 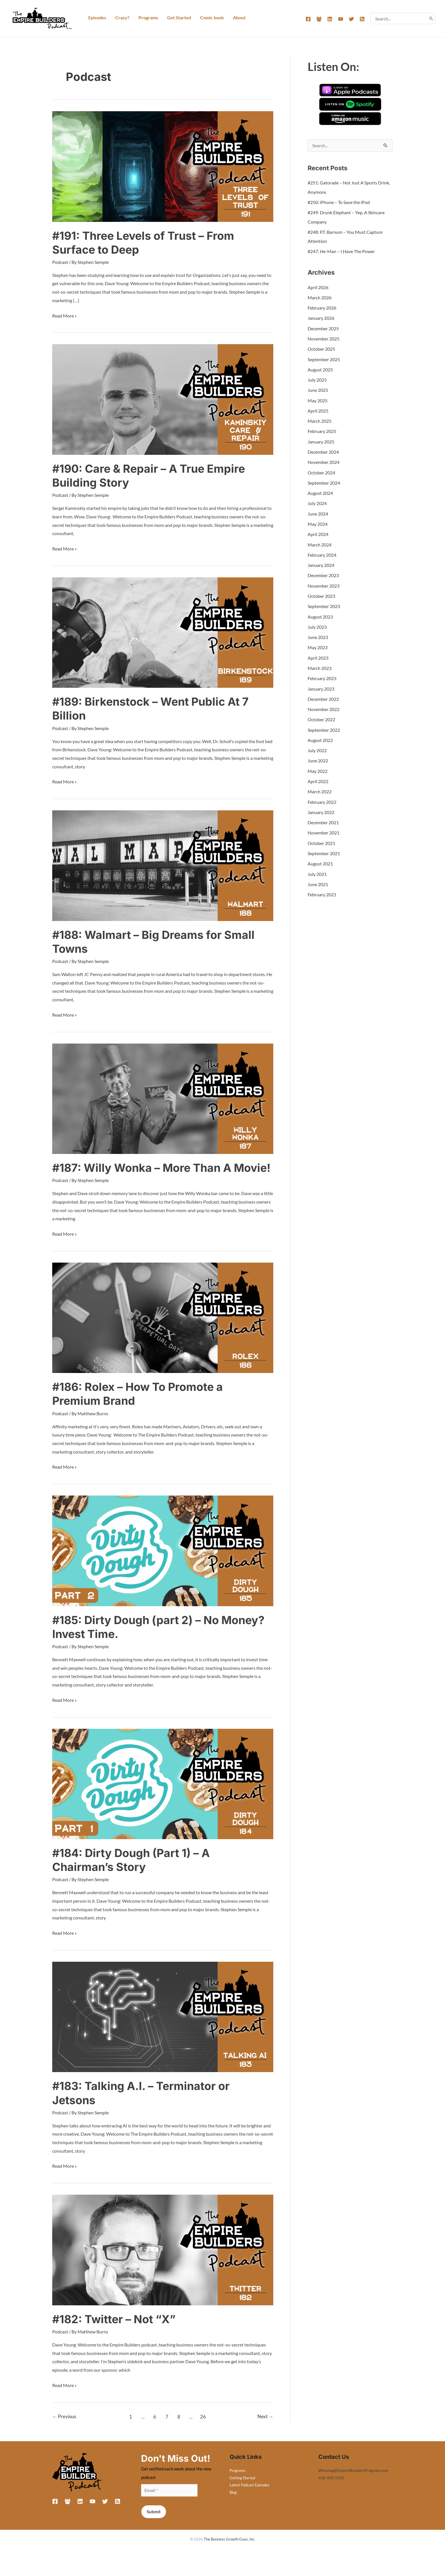 I want to click on Previous, so click(x=64, y=2428).